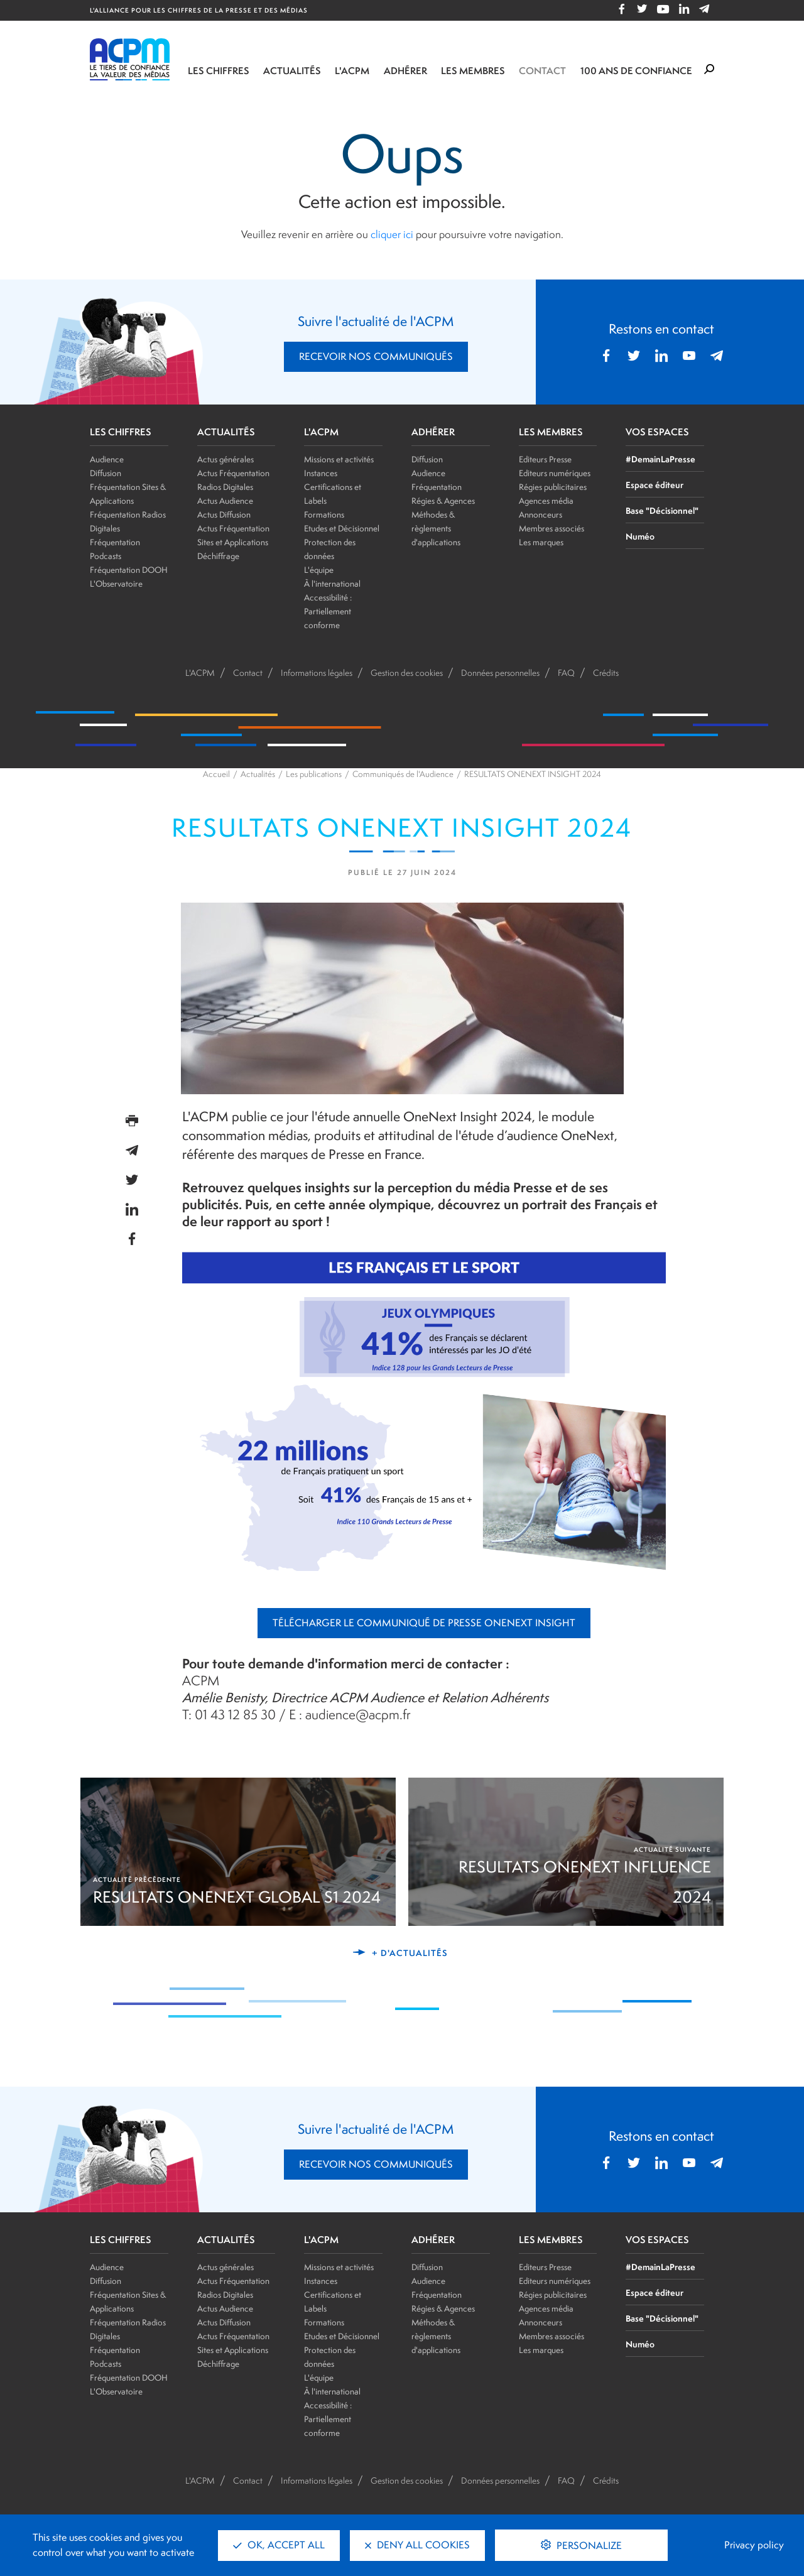 This screenshot has width=804, height=2576. What do you see at coordinates (640, 536) in the screenshot?
I see `Numéo` at bounding box center [640, 536].